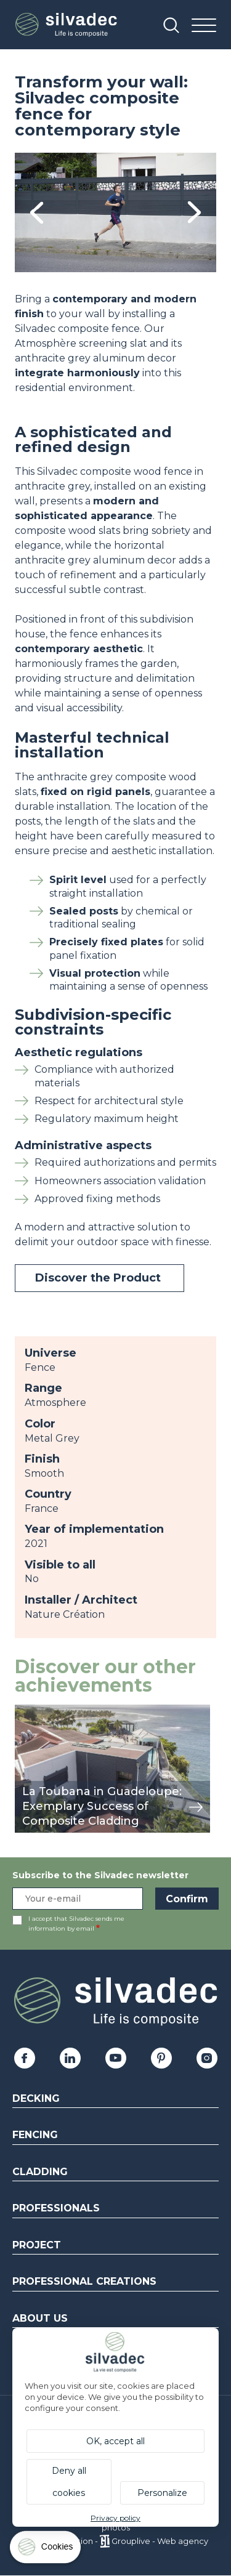 Image resolution: width=231 pixels, height=2576 pixels. What do you see at coordinates (37, 213) in the screenshot?
I see `Previous` at bounding box center [37, 213].